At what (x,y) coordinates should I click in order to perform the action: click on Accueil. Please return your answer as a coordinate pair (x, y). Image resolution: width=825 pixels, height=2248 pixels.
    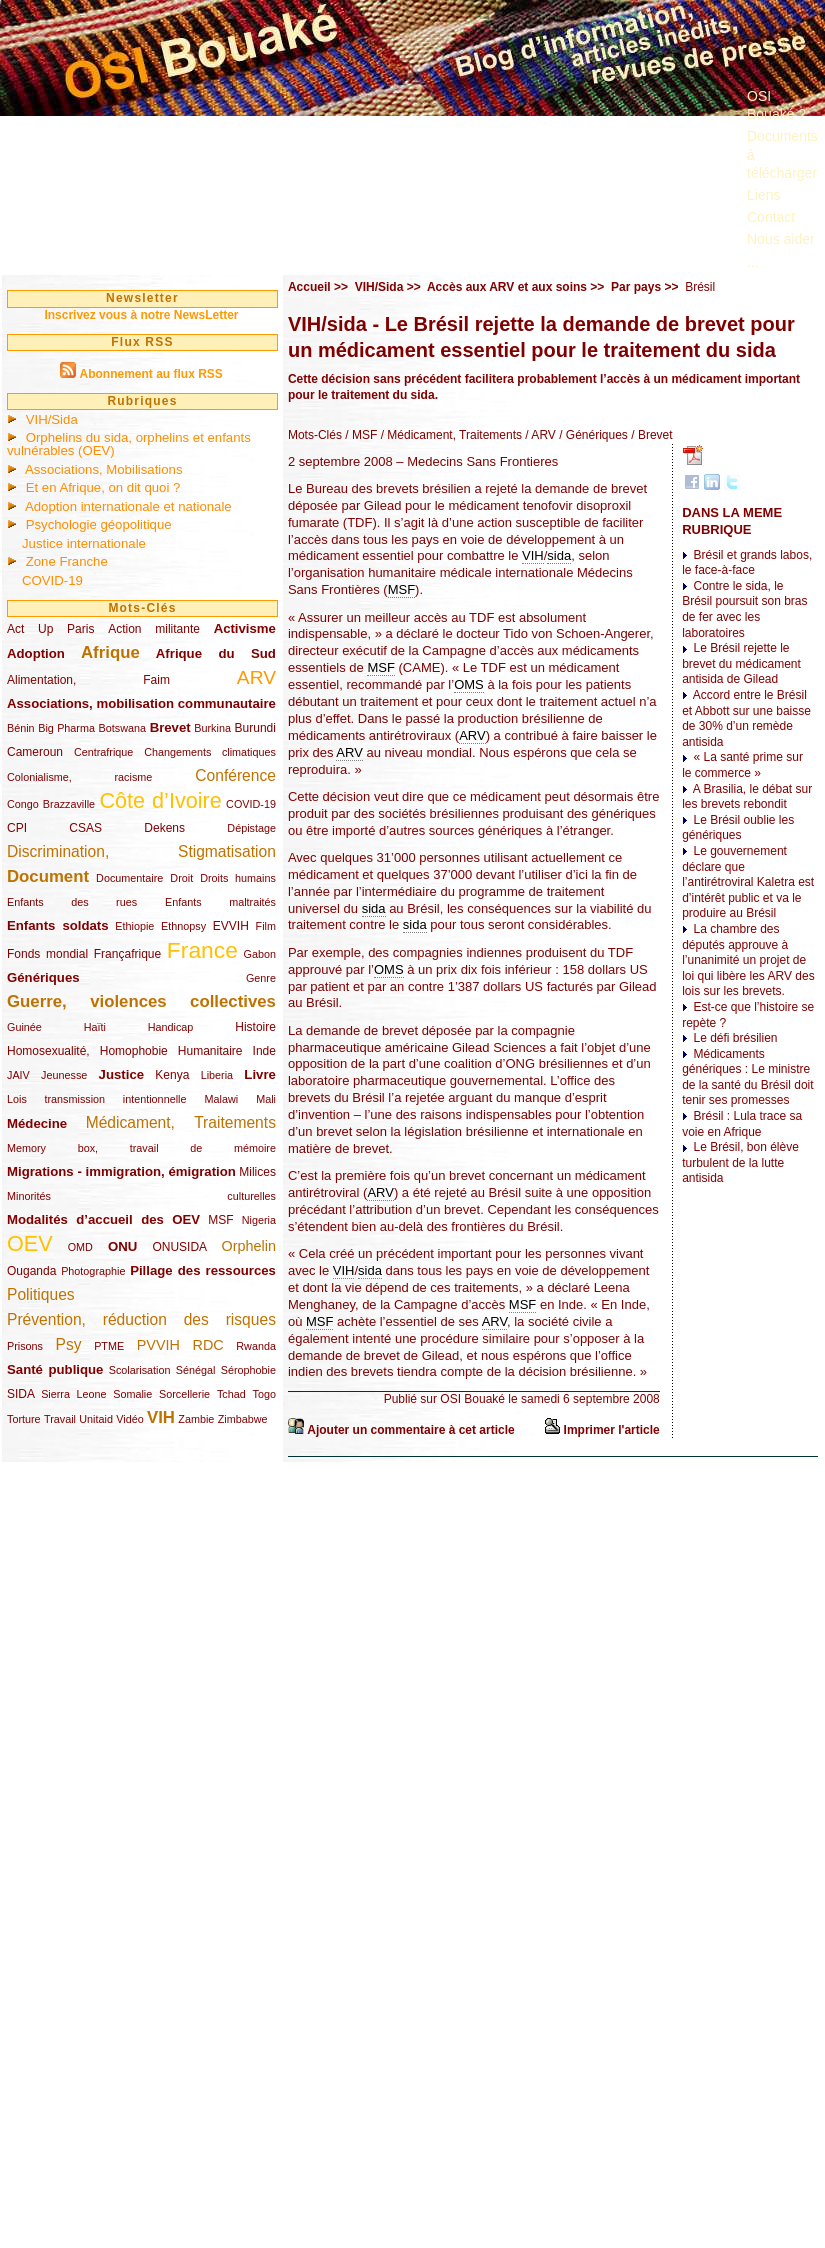
    Looking at the image, I should click on (309, 287).